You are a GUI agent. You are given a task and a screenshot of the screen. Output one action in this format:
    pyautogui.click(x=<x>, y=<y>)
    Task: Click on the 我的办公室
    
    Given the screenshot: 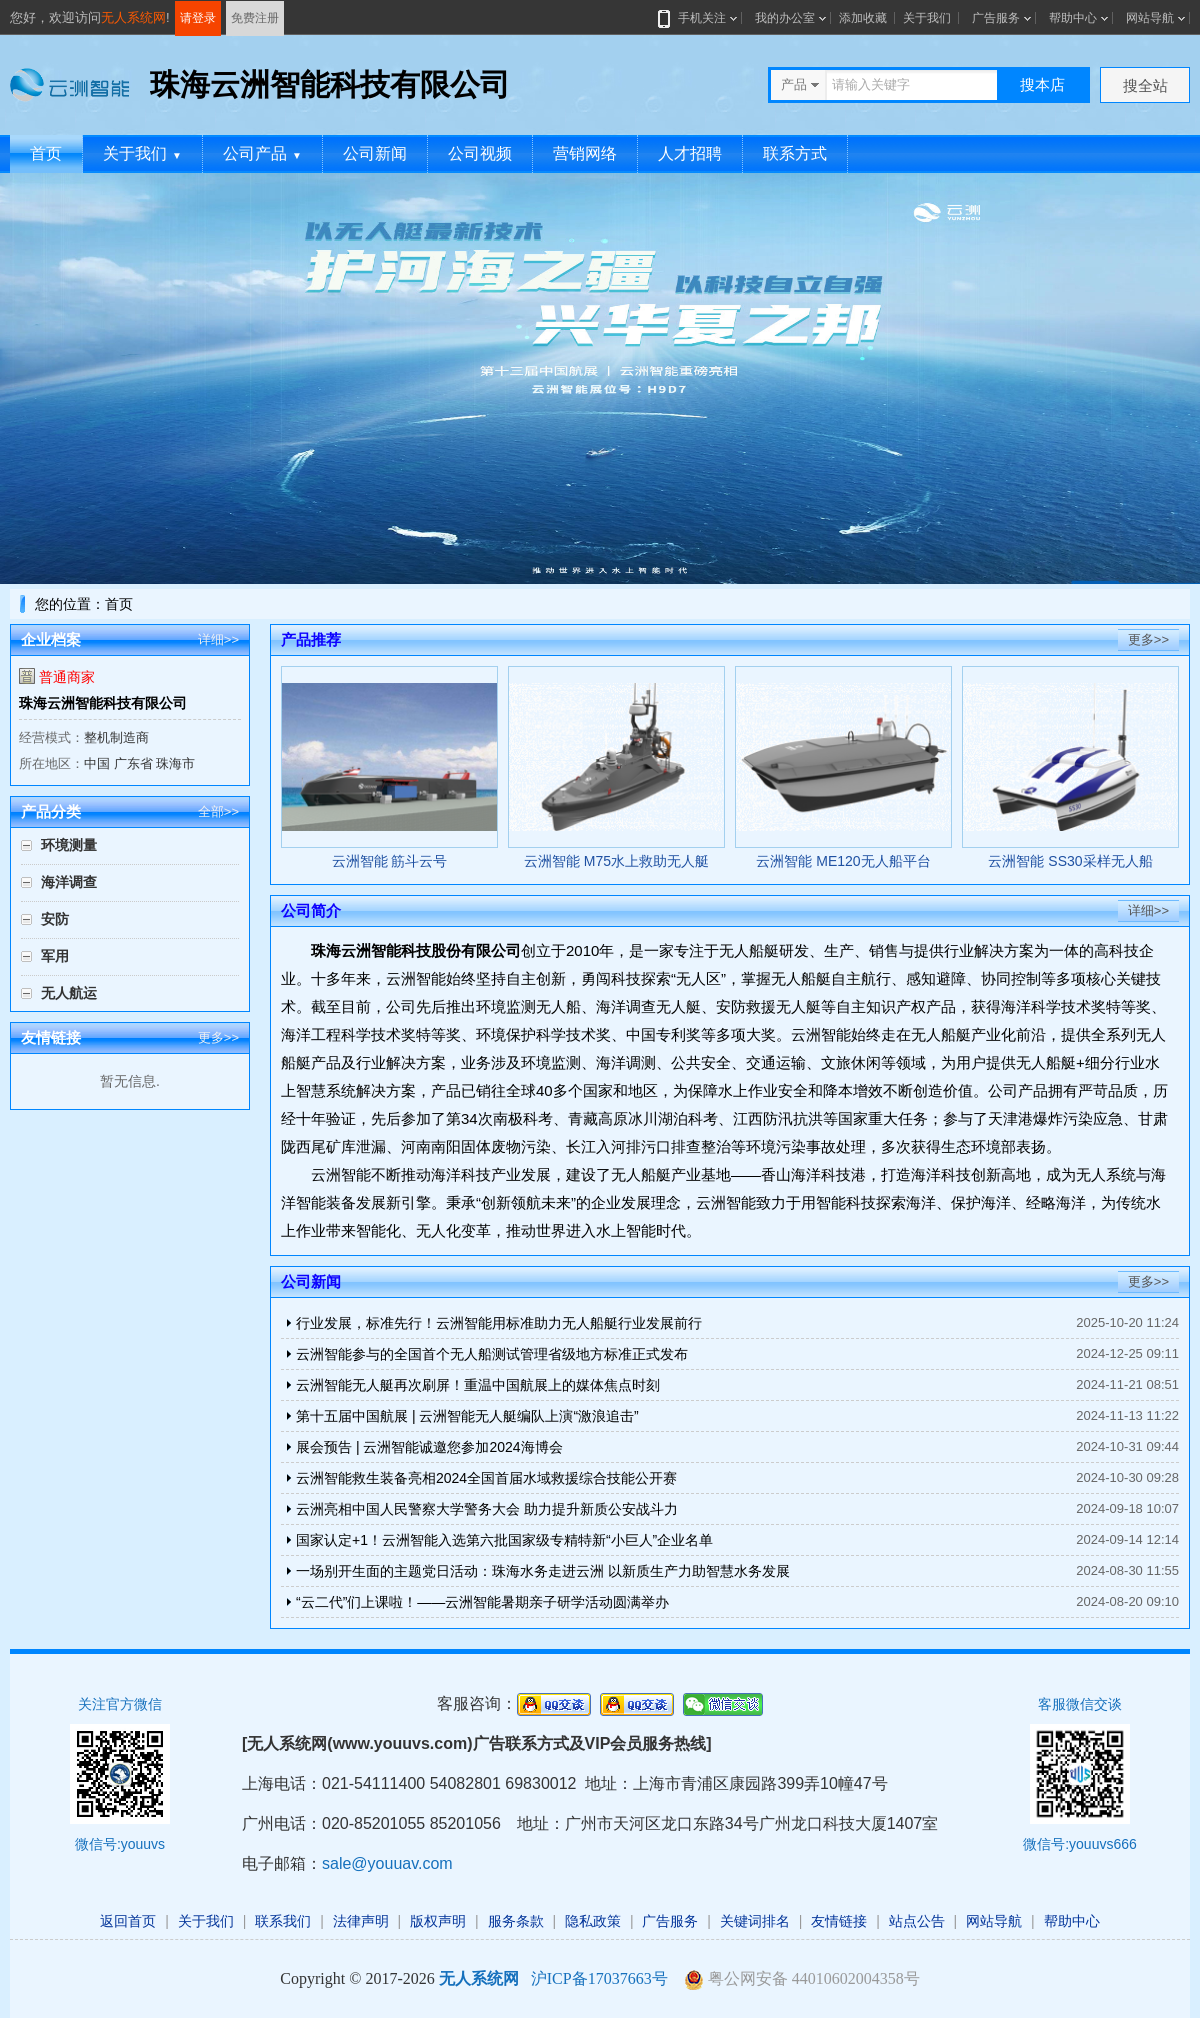 What is the action you would take?
    pyautogui.click(x=785, y=18)
    